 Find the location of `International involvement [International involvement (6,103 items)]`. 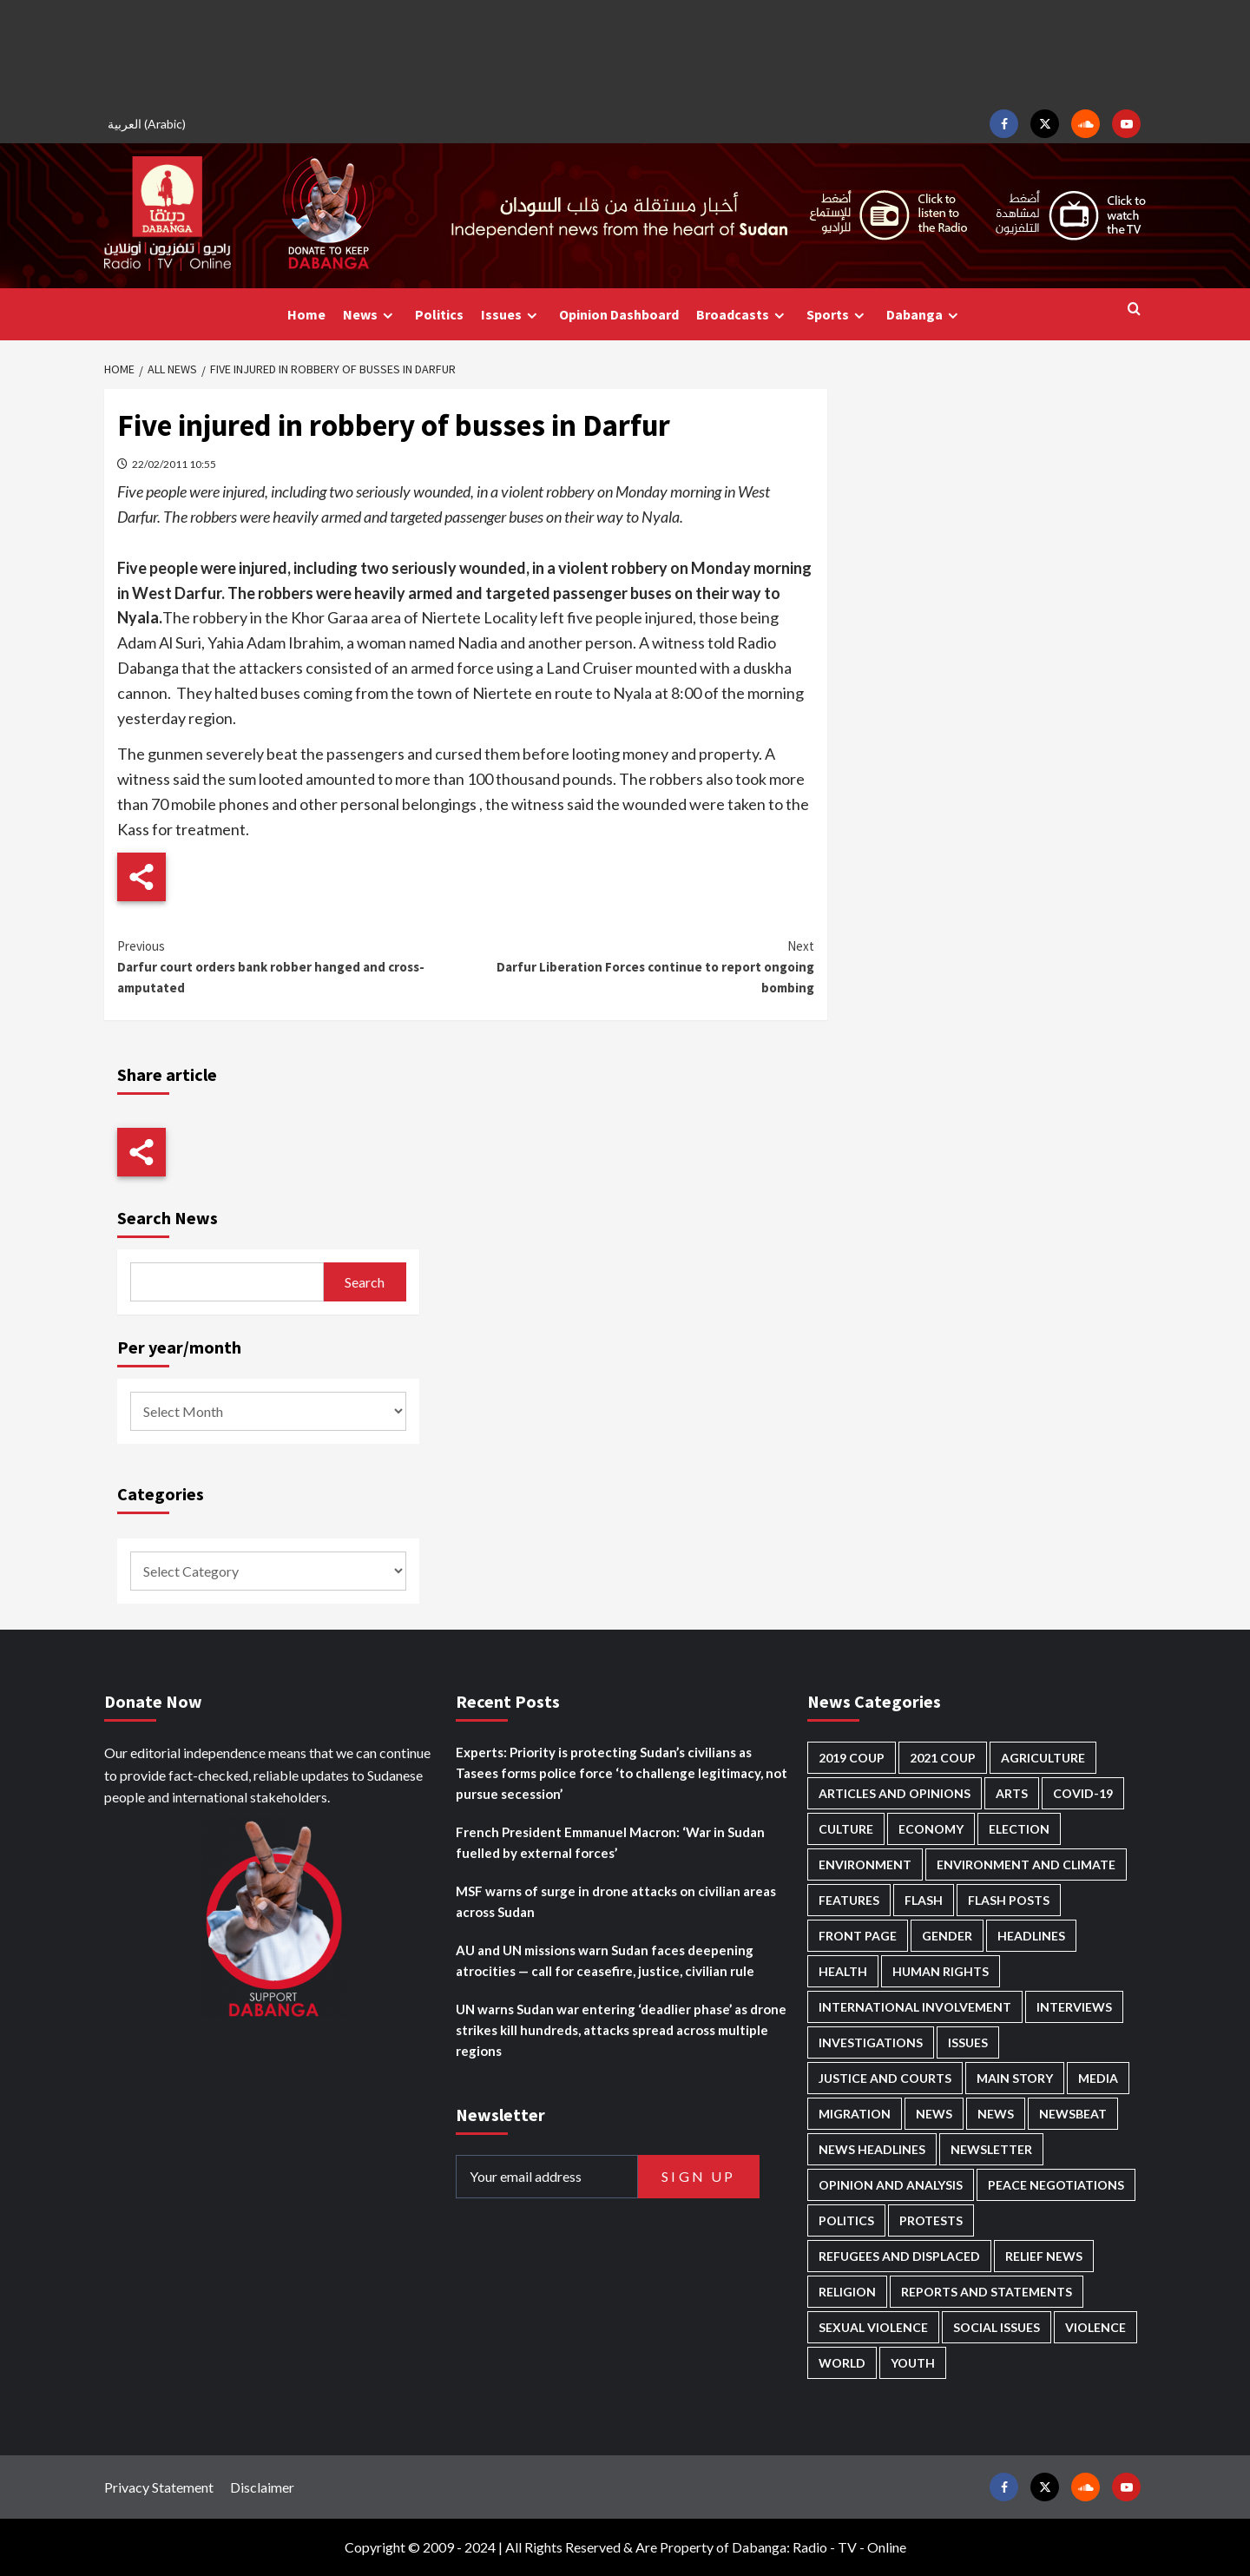

International involvement [International involvement (6,103 items)] is located at coordinates (915, 2007).